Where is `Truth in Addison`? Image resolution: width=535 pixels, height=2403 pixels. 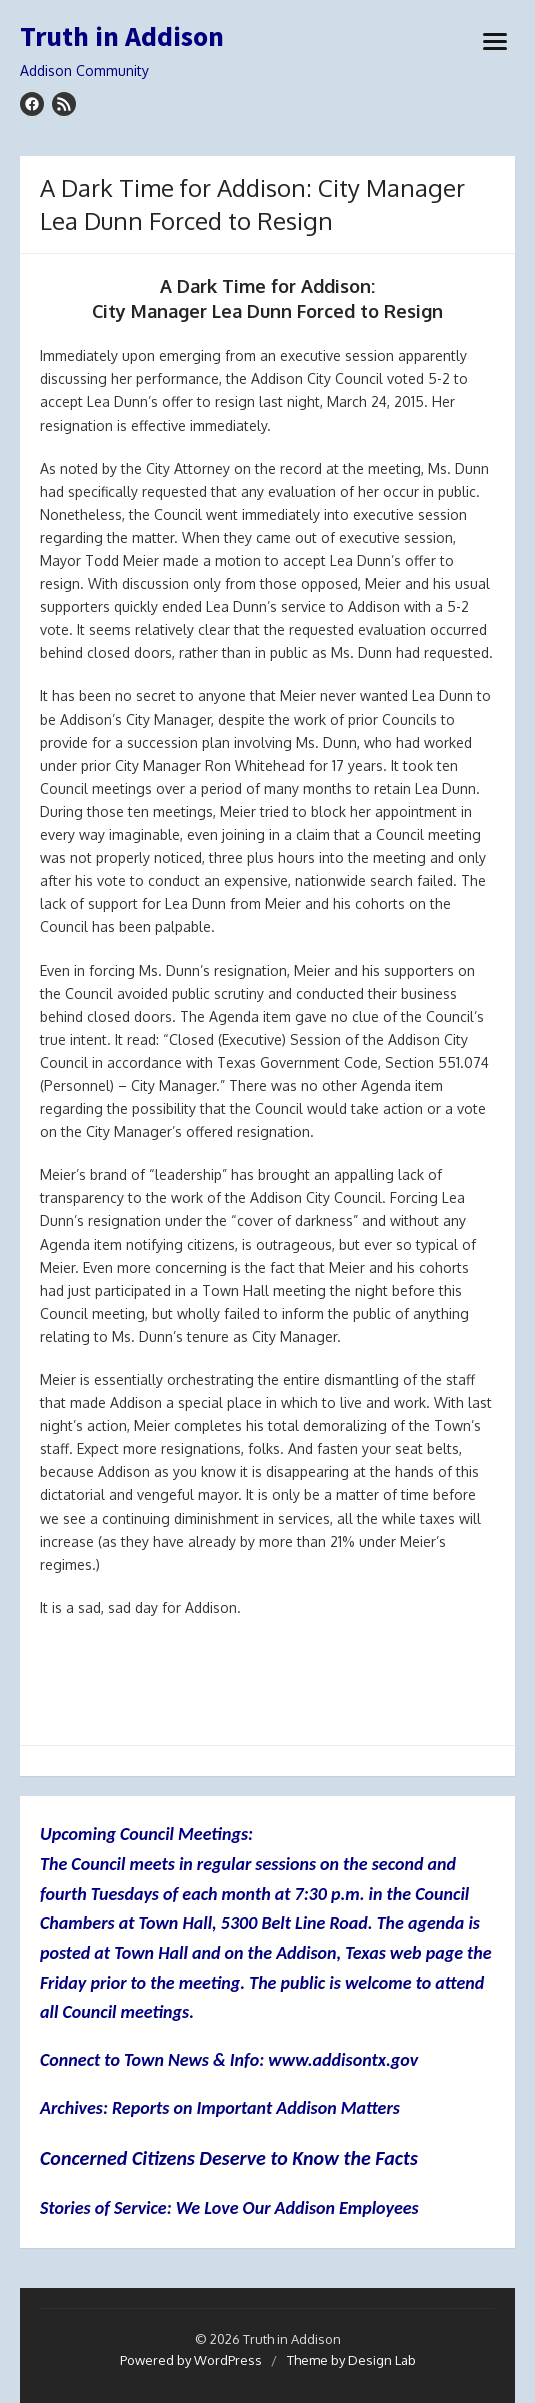
Truth in Addison is located at coordinates (122, 37).